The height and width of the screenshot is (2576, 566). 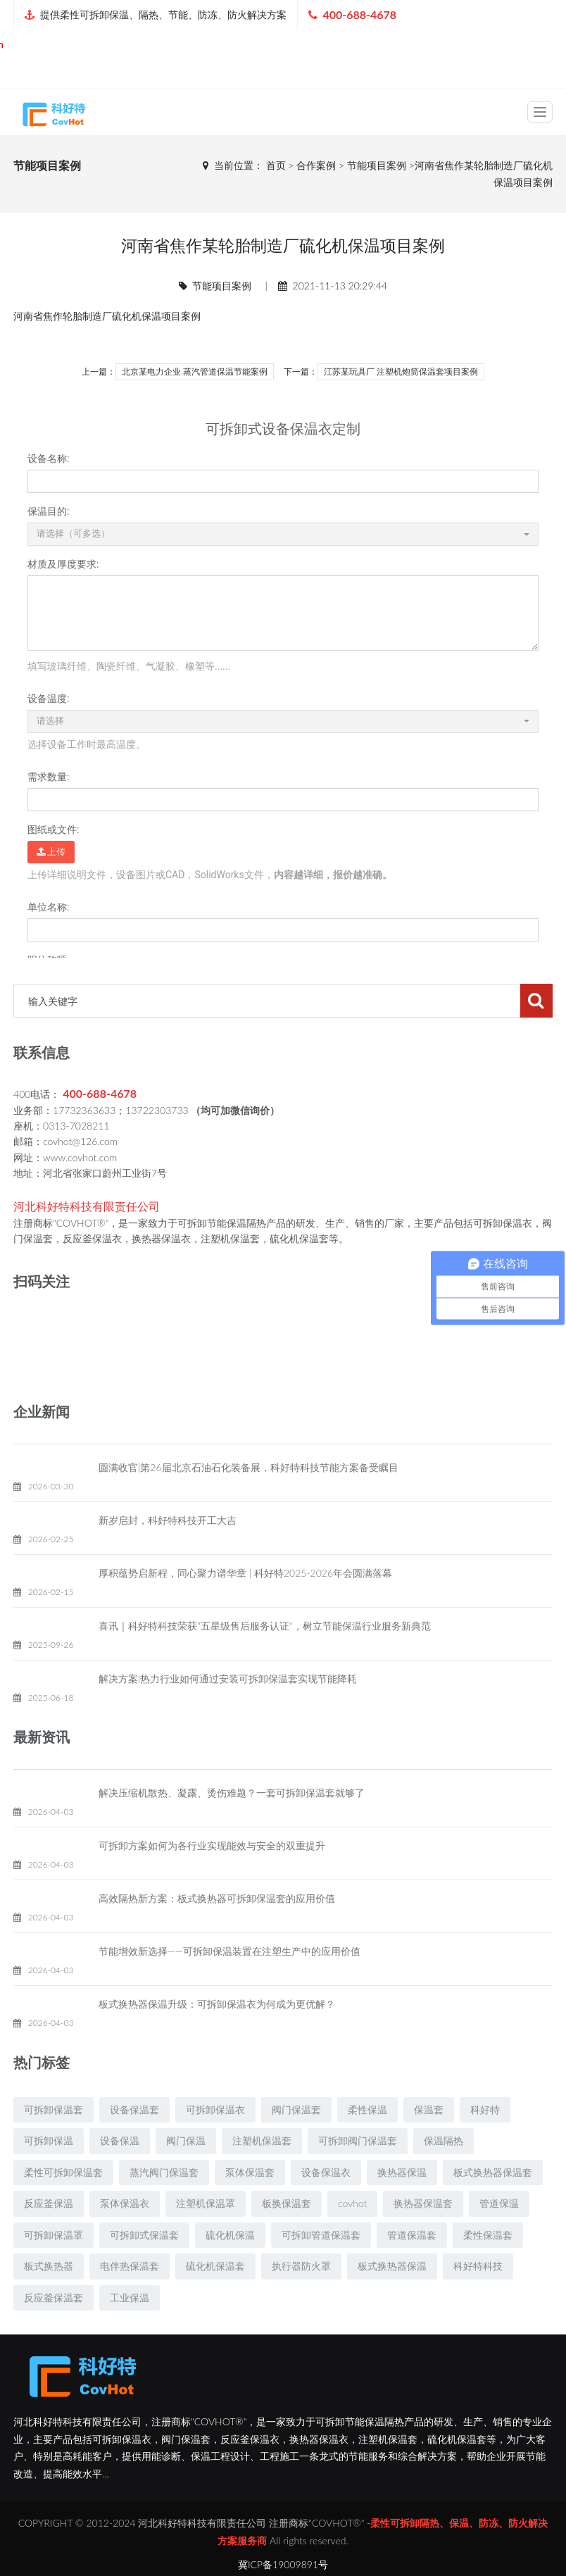 I want to click on 板式换热器, so click(x=48, y=2300).